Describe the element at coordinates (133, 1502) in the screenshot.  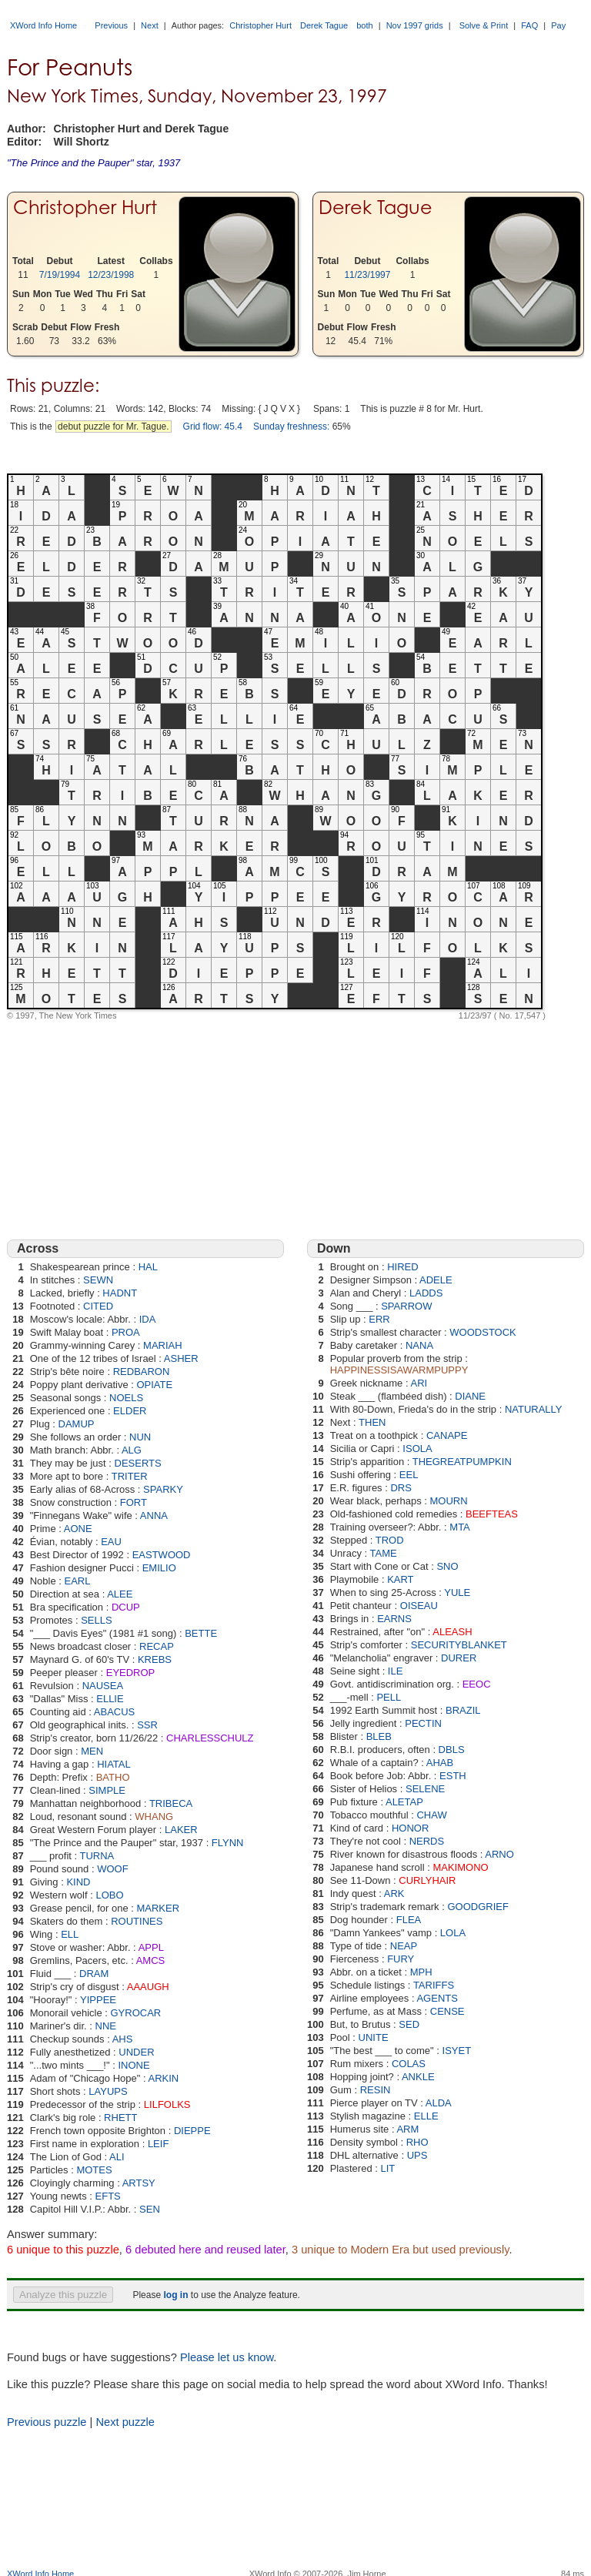
I see `FORT` at that location.